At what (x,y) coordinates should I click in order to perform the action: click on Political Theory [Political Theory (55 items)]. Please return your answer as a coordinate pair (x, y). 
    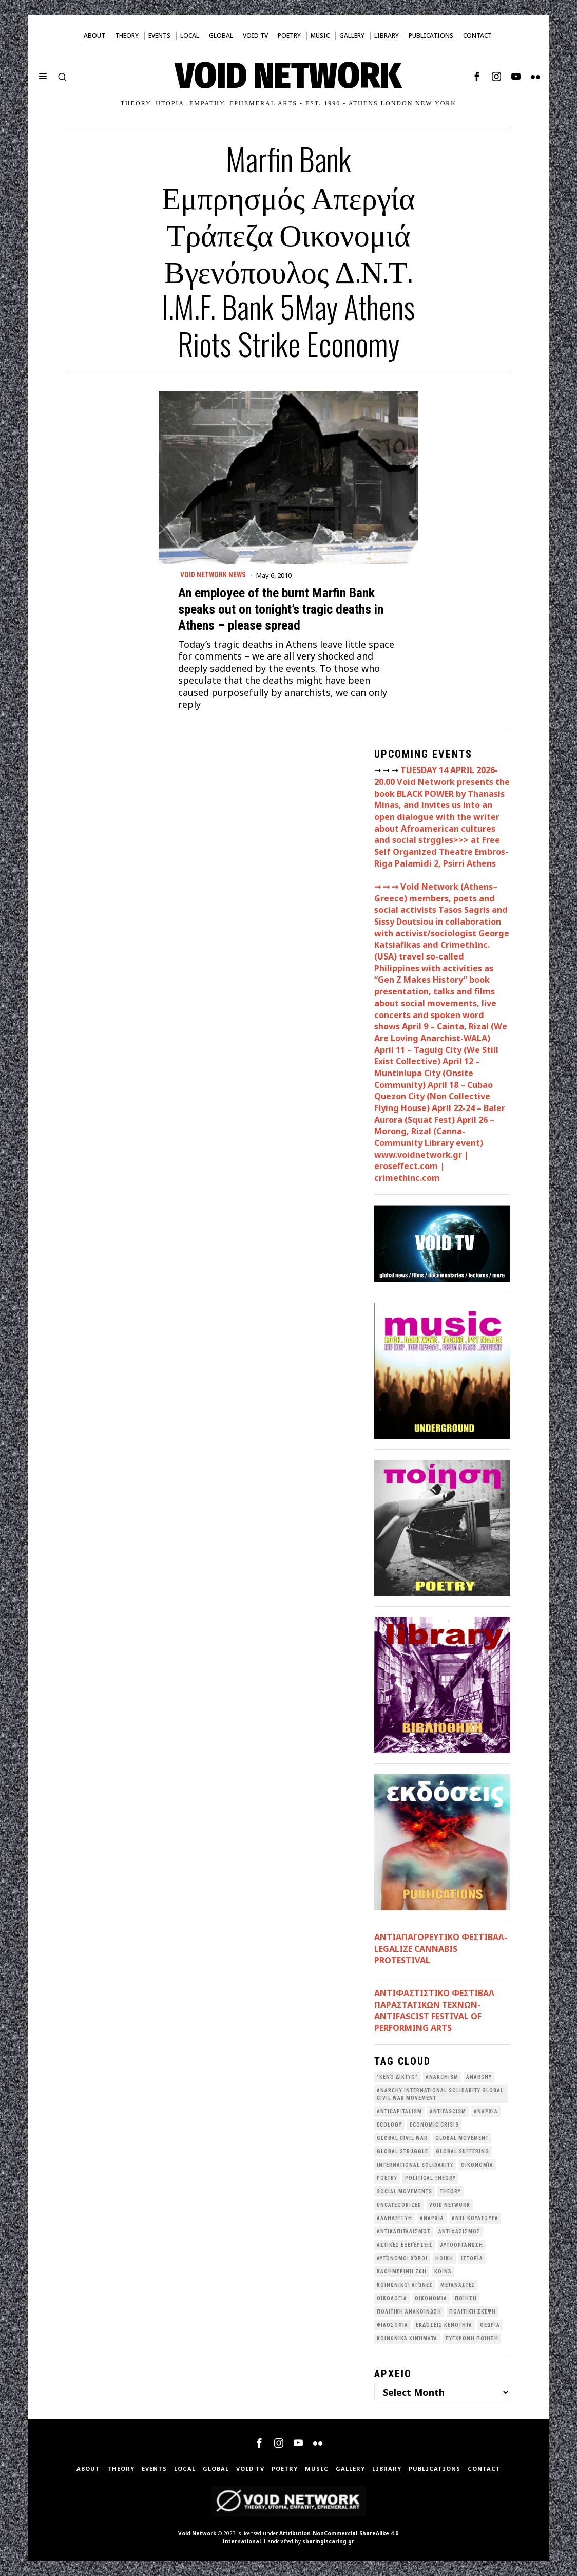
    Looking at the image, I should click on (430, 2178).